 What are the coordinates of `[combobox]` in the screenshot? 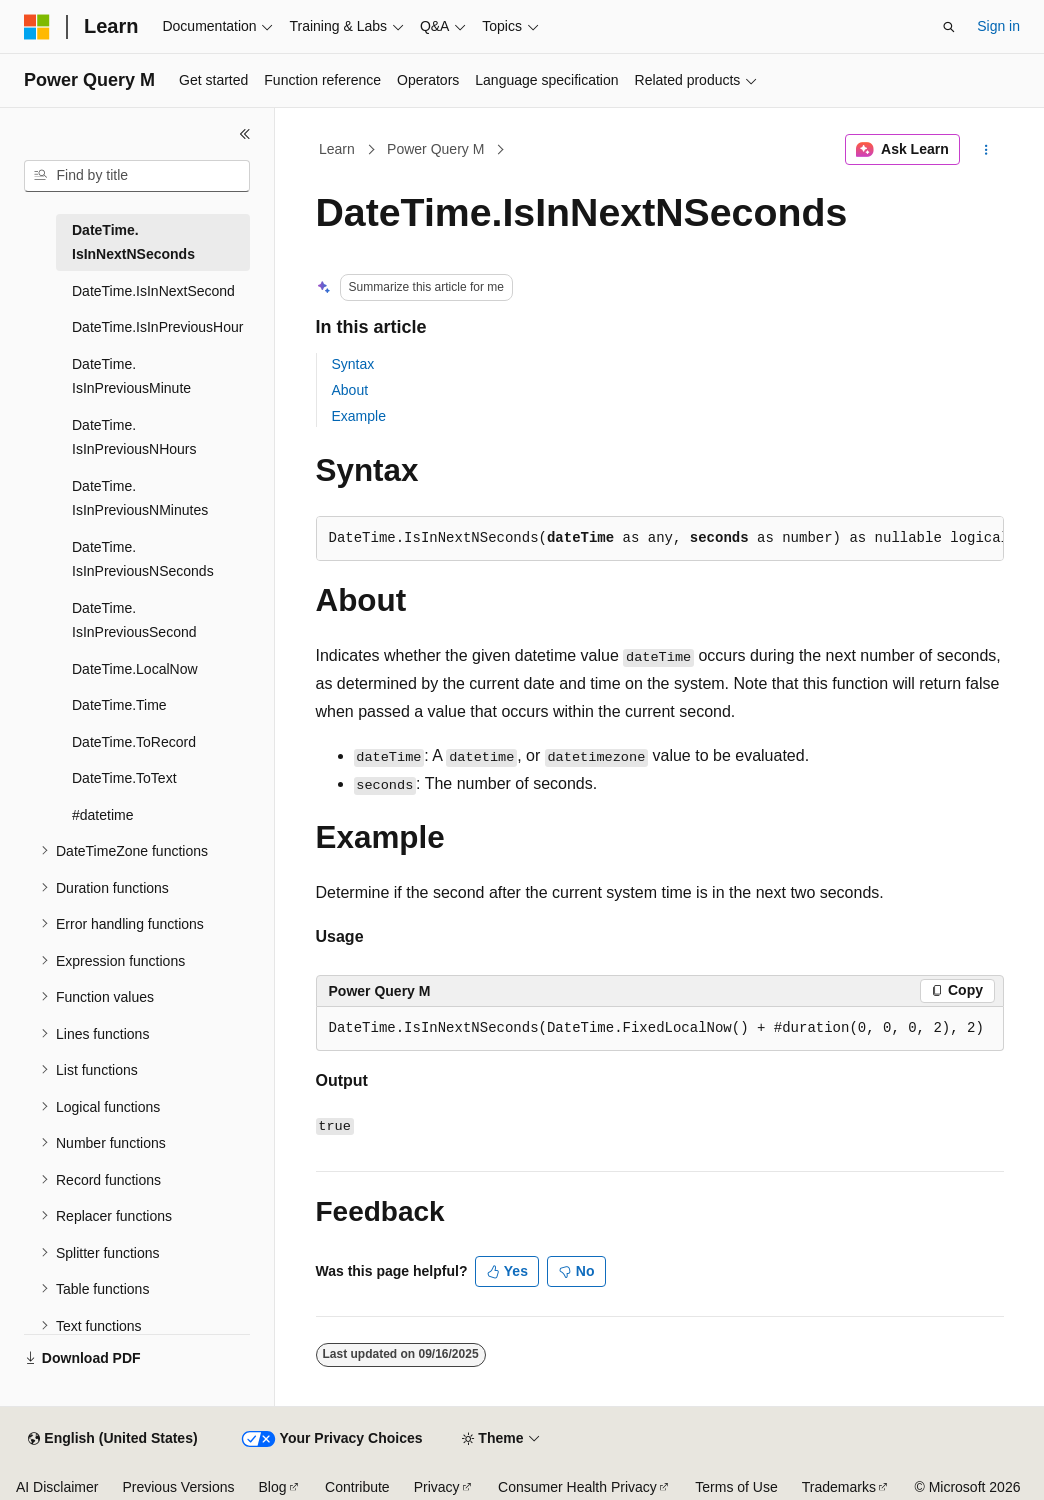 It's located at (137, 176).